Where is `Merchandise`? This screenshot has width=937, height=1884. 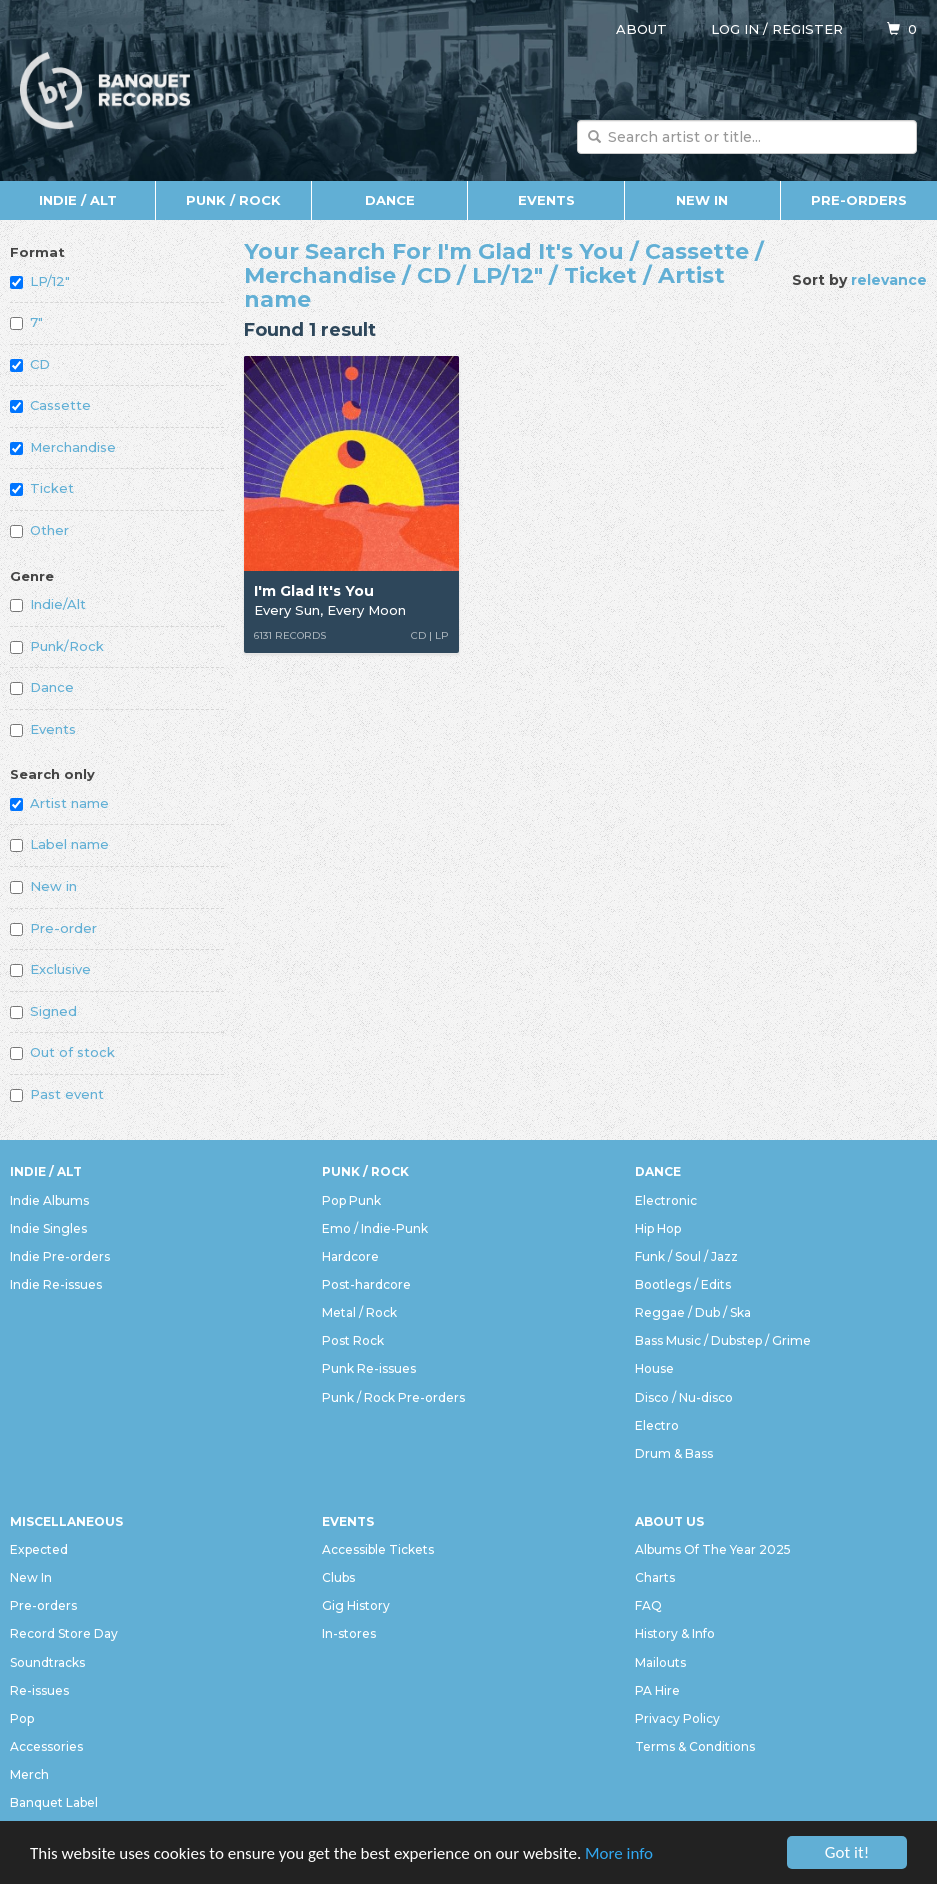 Merchandise is located at coordinates (63, 447).